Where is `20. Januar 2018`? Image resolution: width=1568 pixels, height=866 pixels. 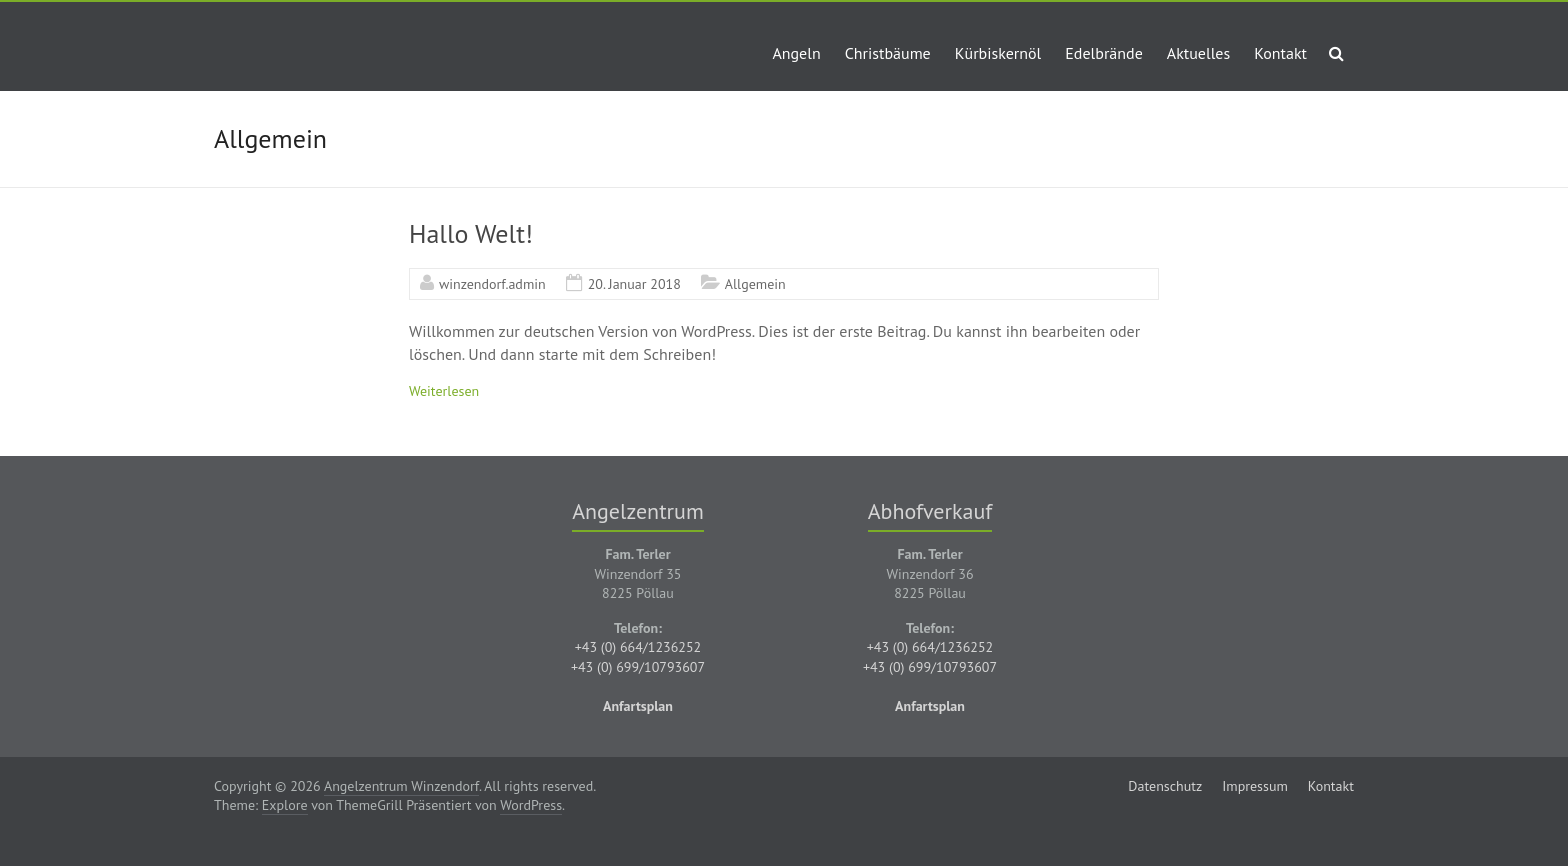 20. Januar 2018 is located at coordinates (634, 284).